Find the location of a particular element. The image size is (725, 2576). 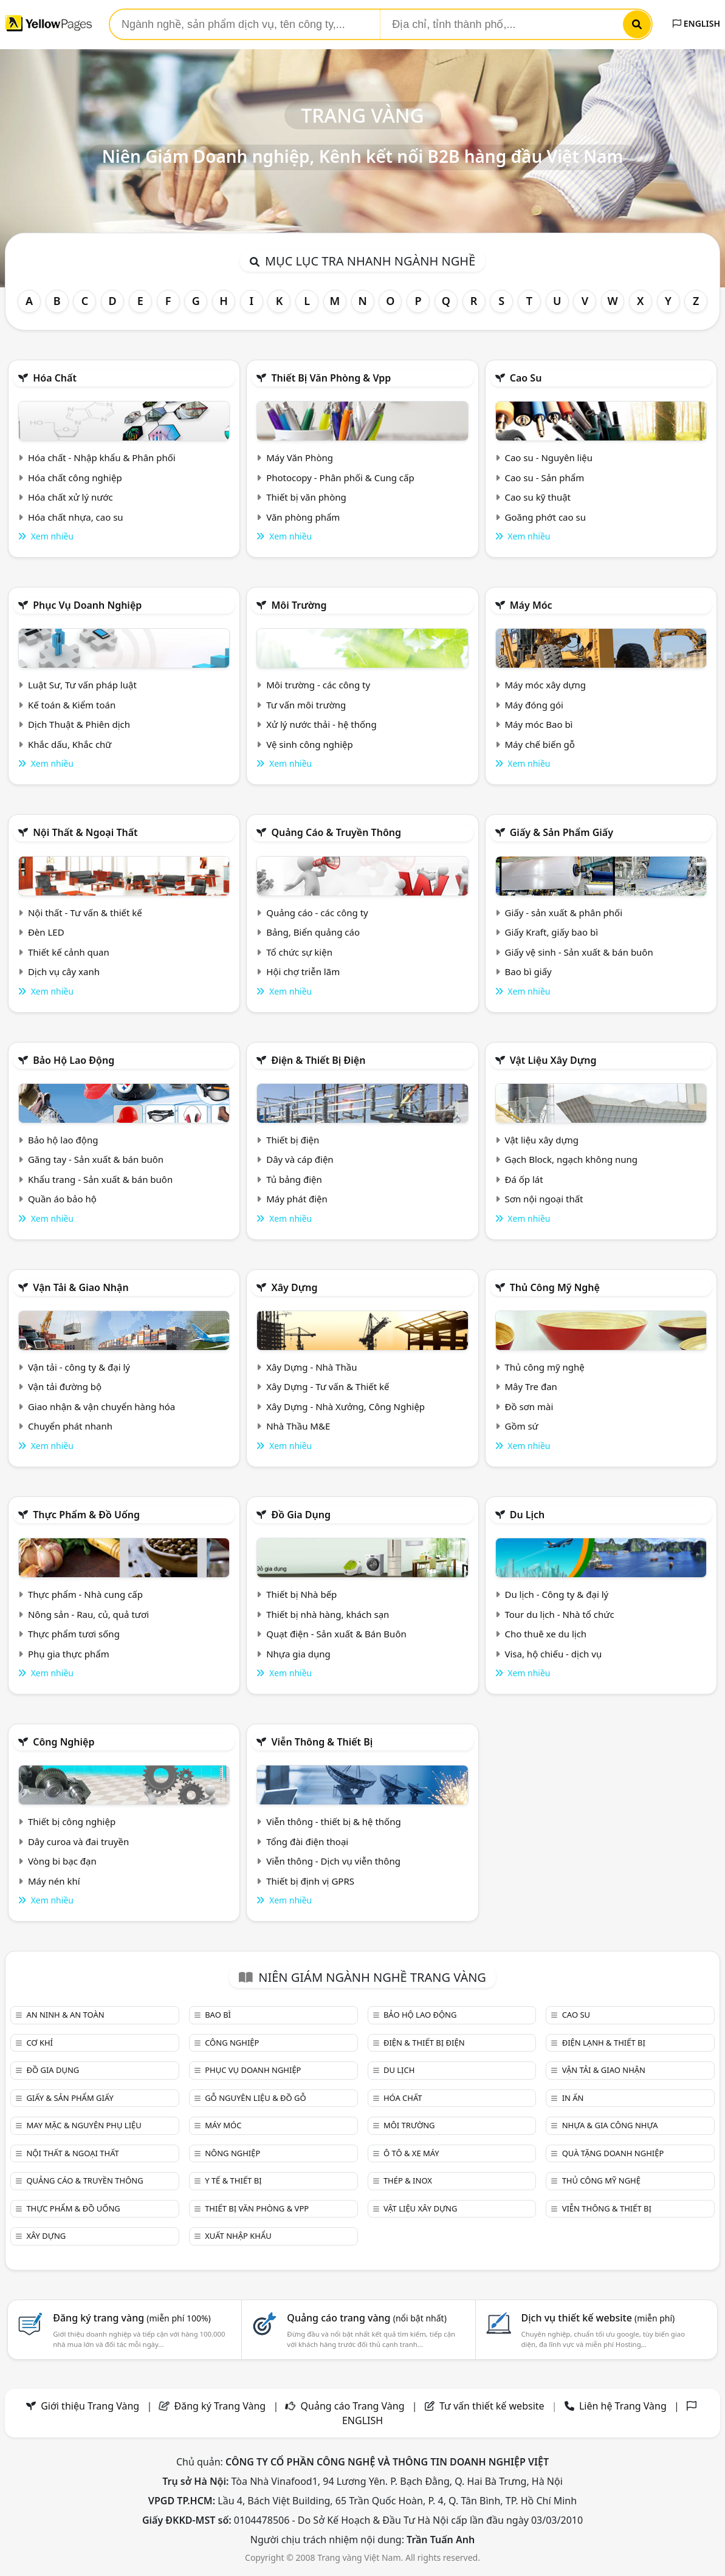

Thiết bị văn phòng is located at coordinates (306, 497).